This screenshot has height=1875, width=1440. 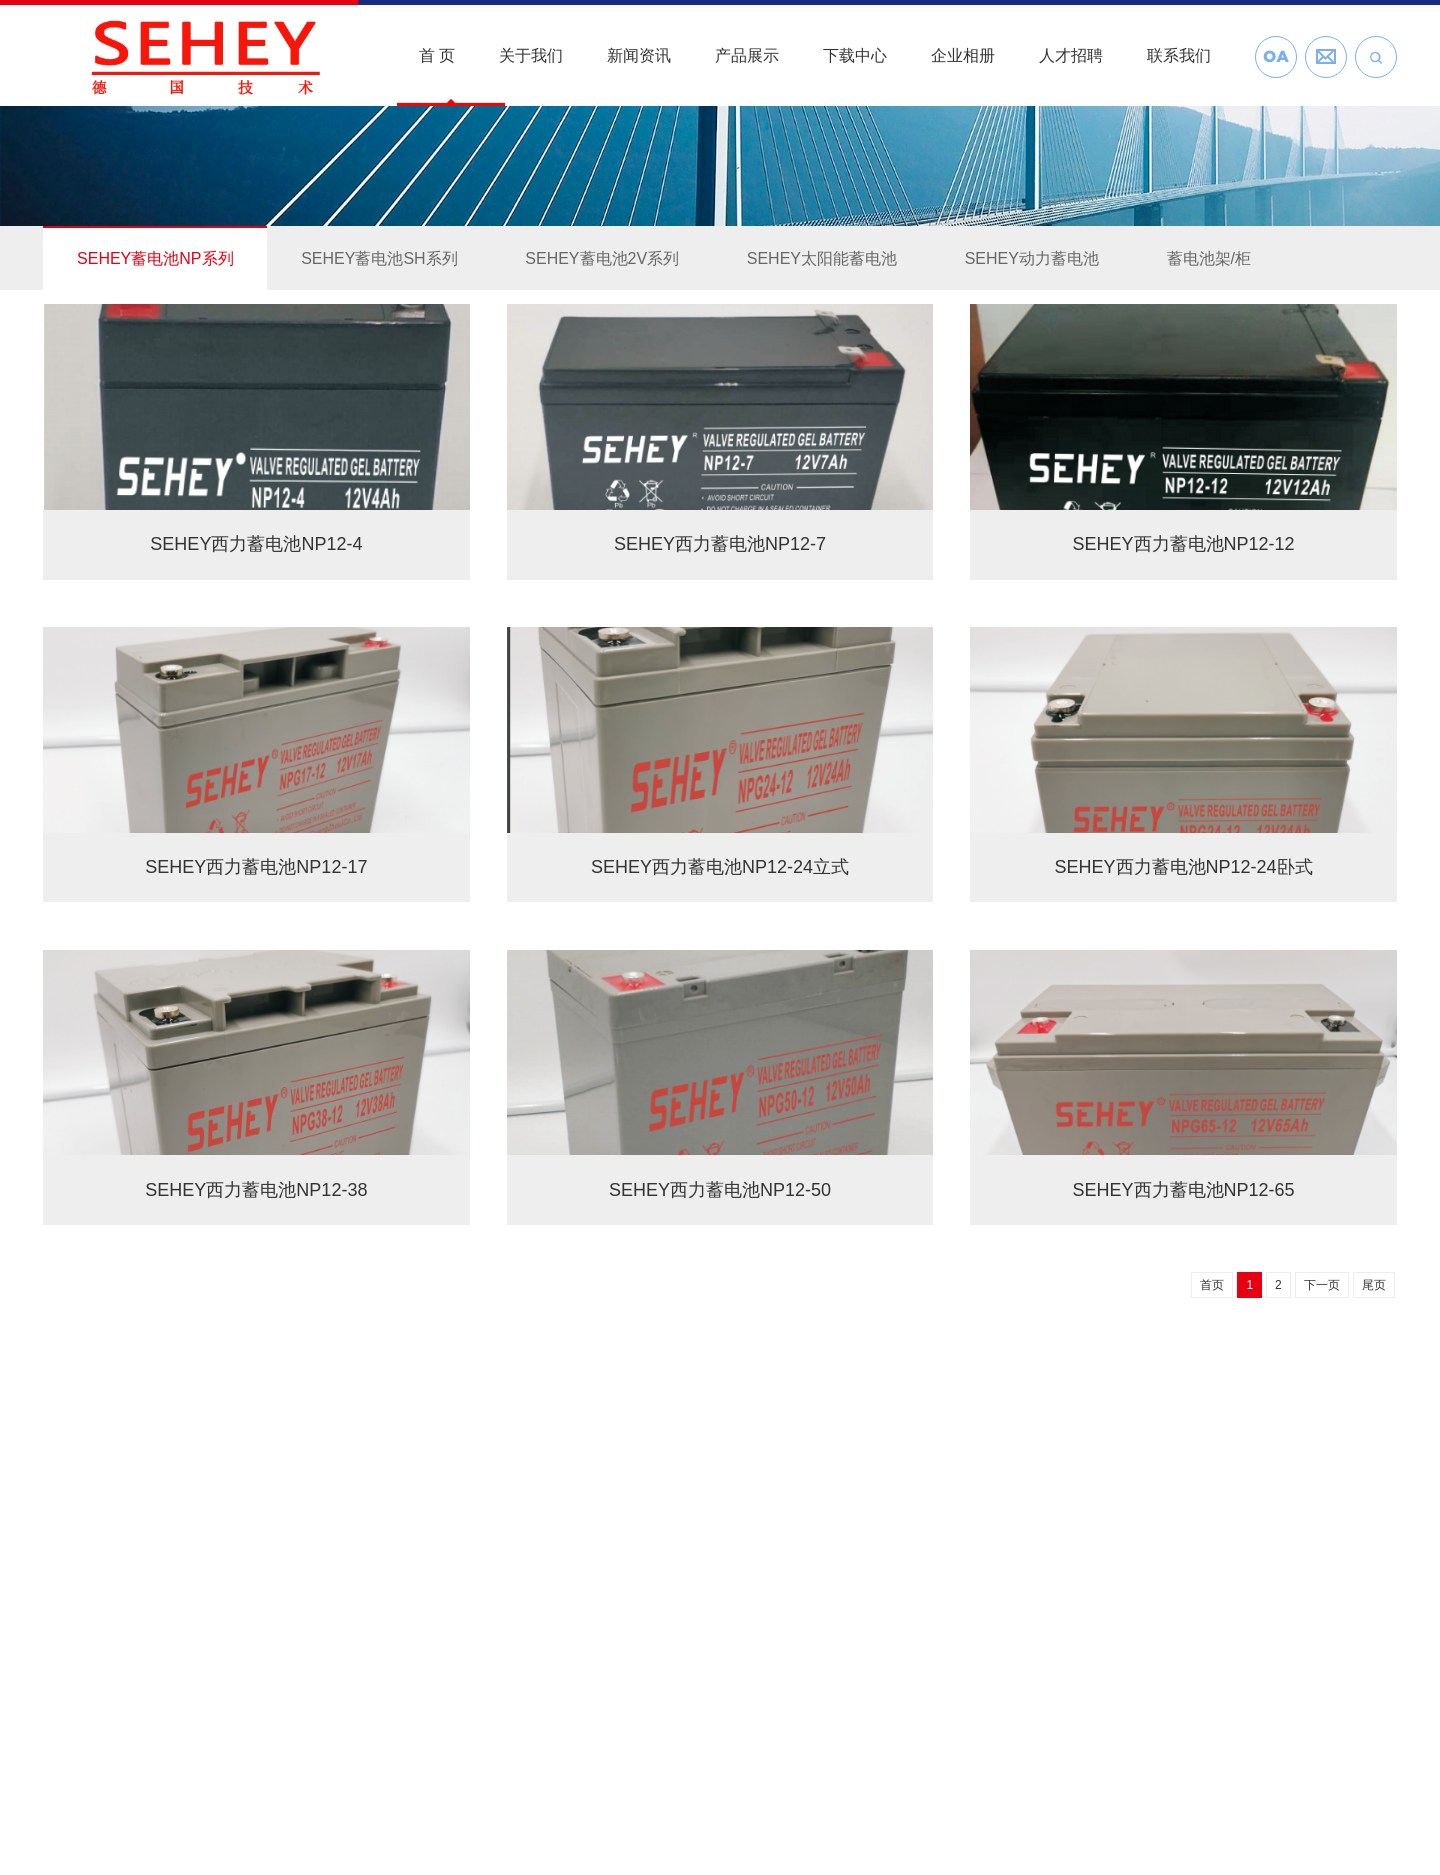 I want to click on 首页, so click(x=1212, y=1285).